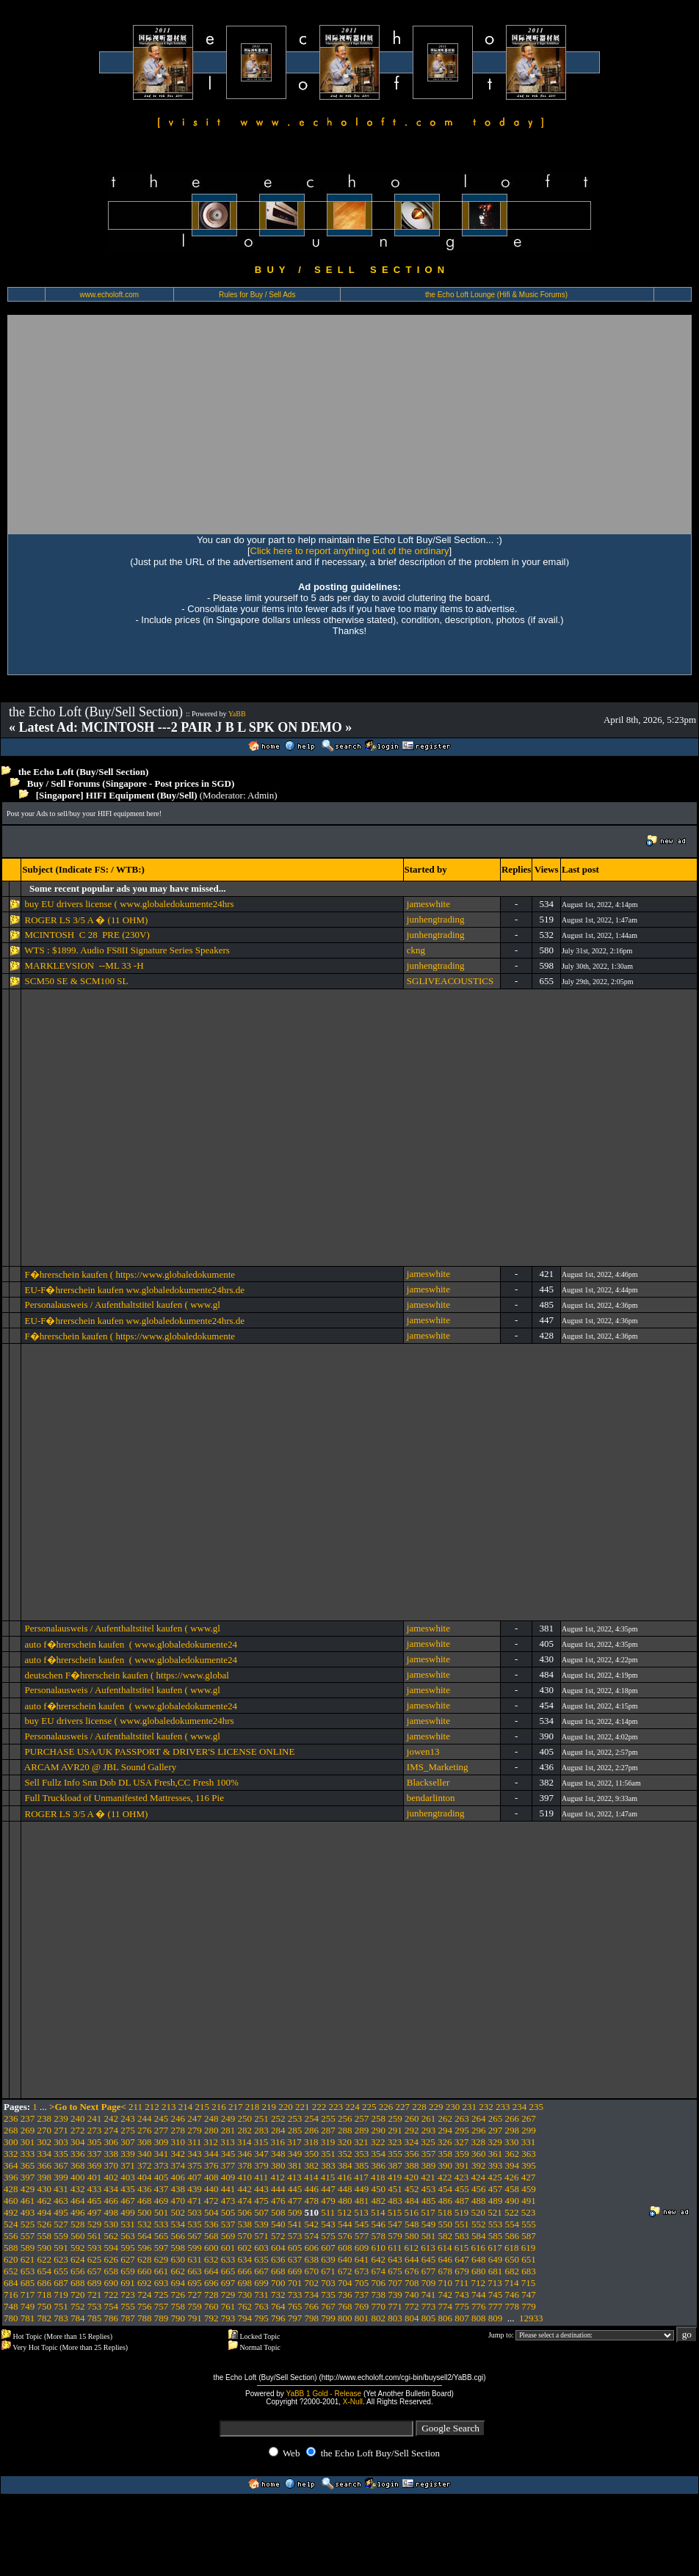  What do you see at coordinates (328, 2141) in the screenshot?
I see `319` at bounding box center [328, 2141].